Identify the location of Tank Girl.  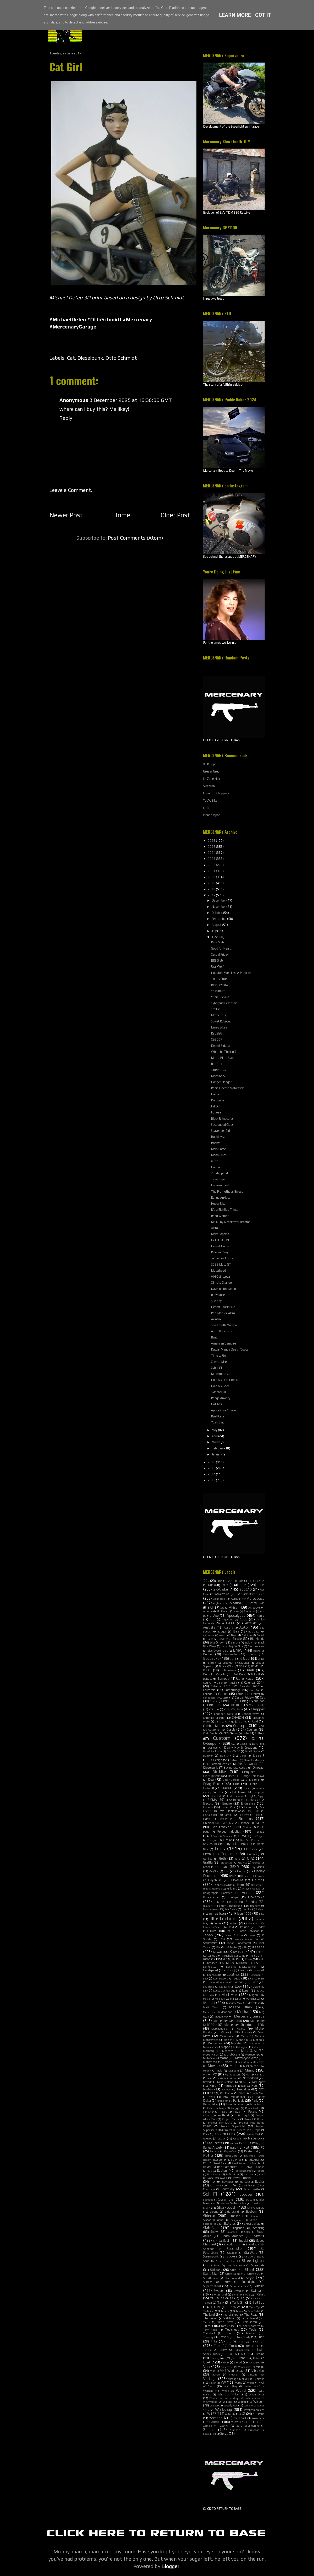
(238, 2302).